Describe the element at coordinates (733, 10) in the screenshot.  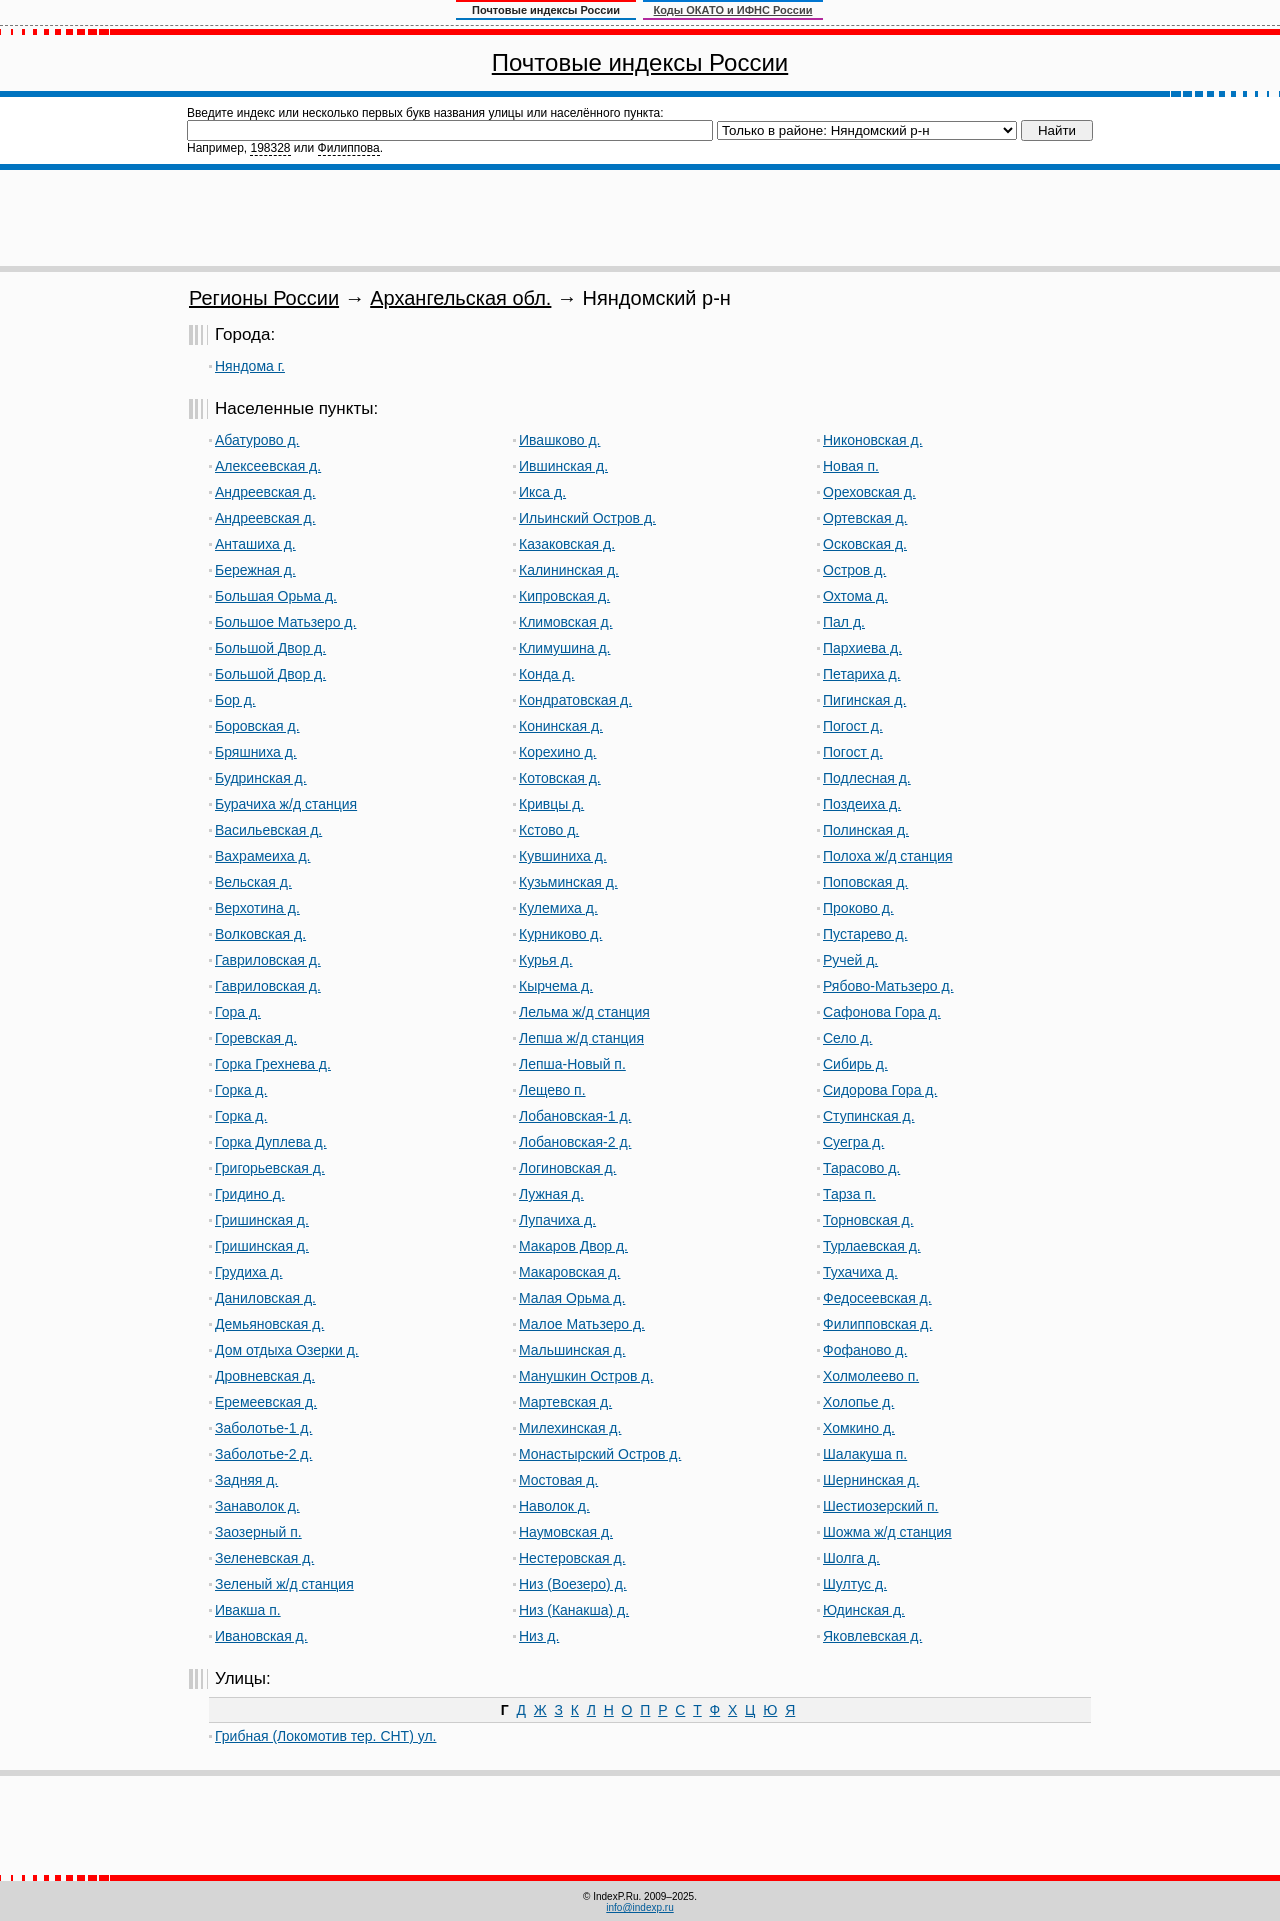
I see `Коды ОКАТО и ИФНС России` at that location.